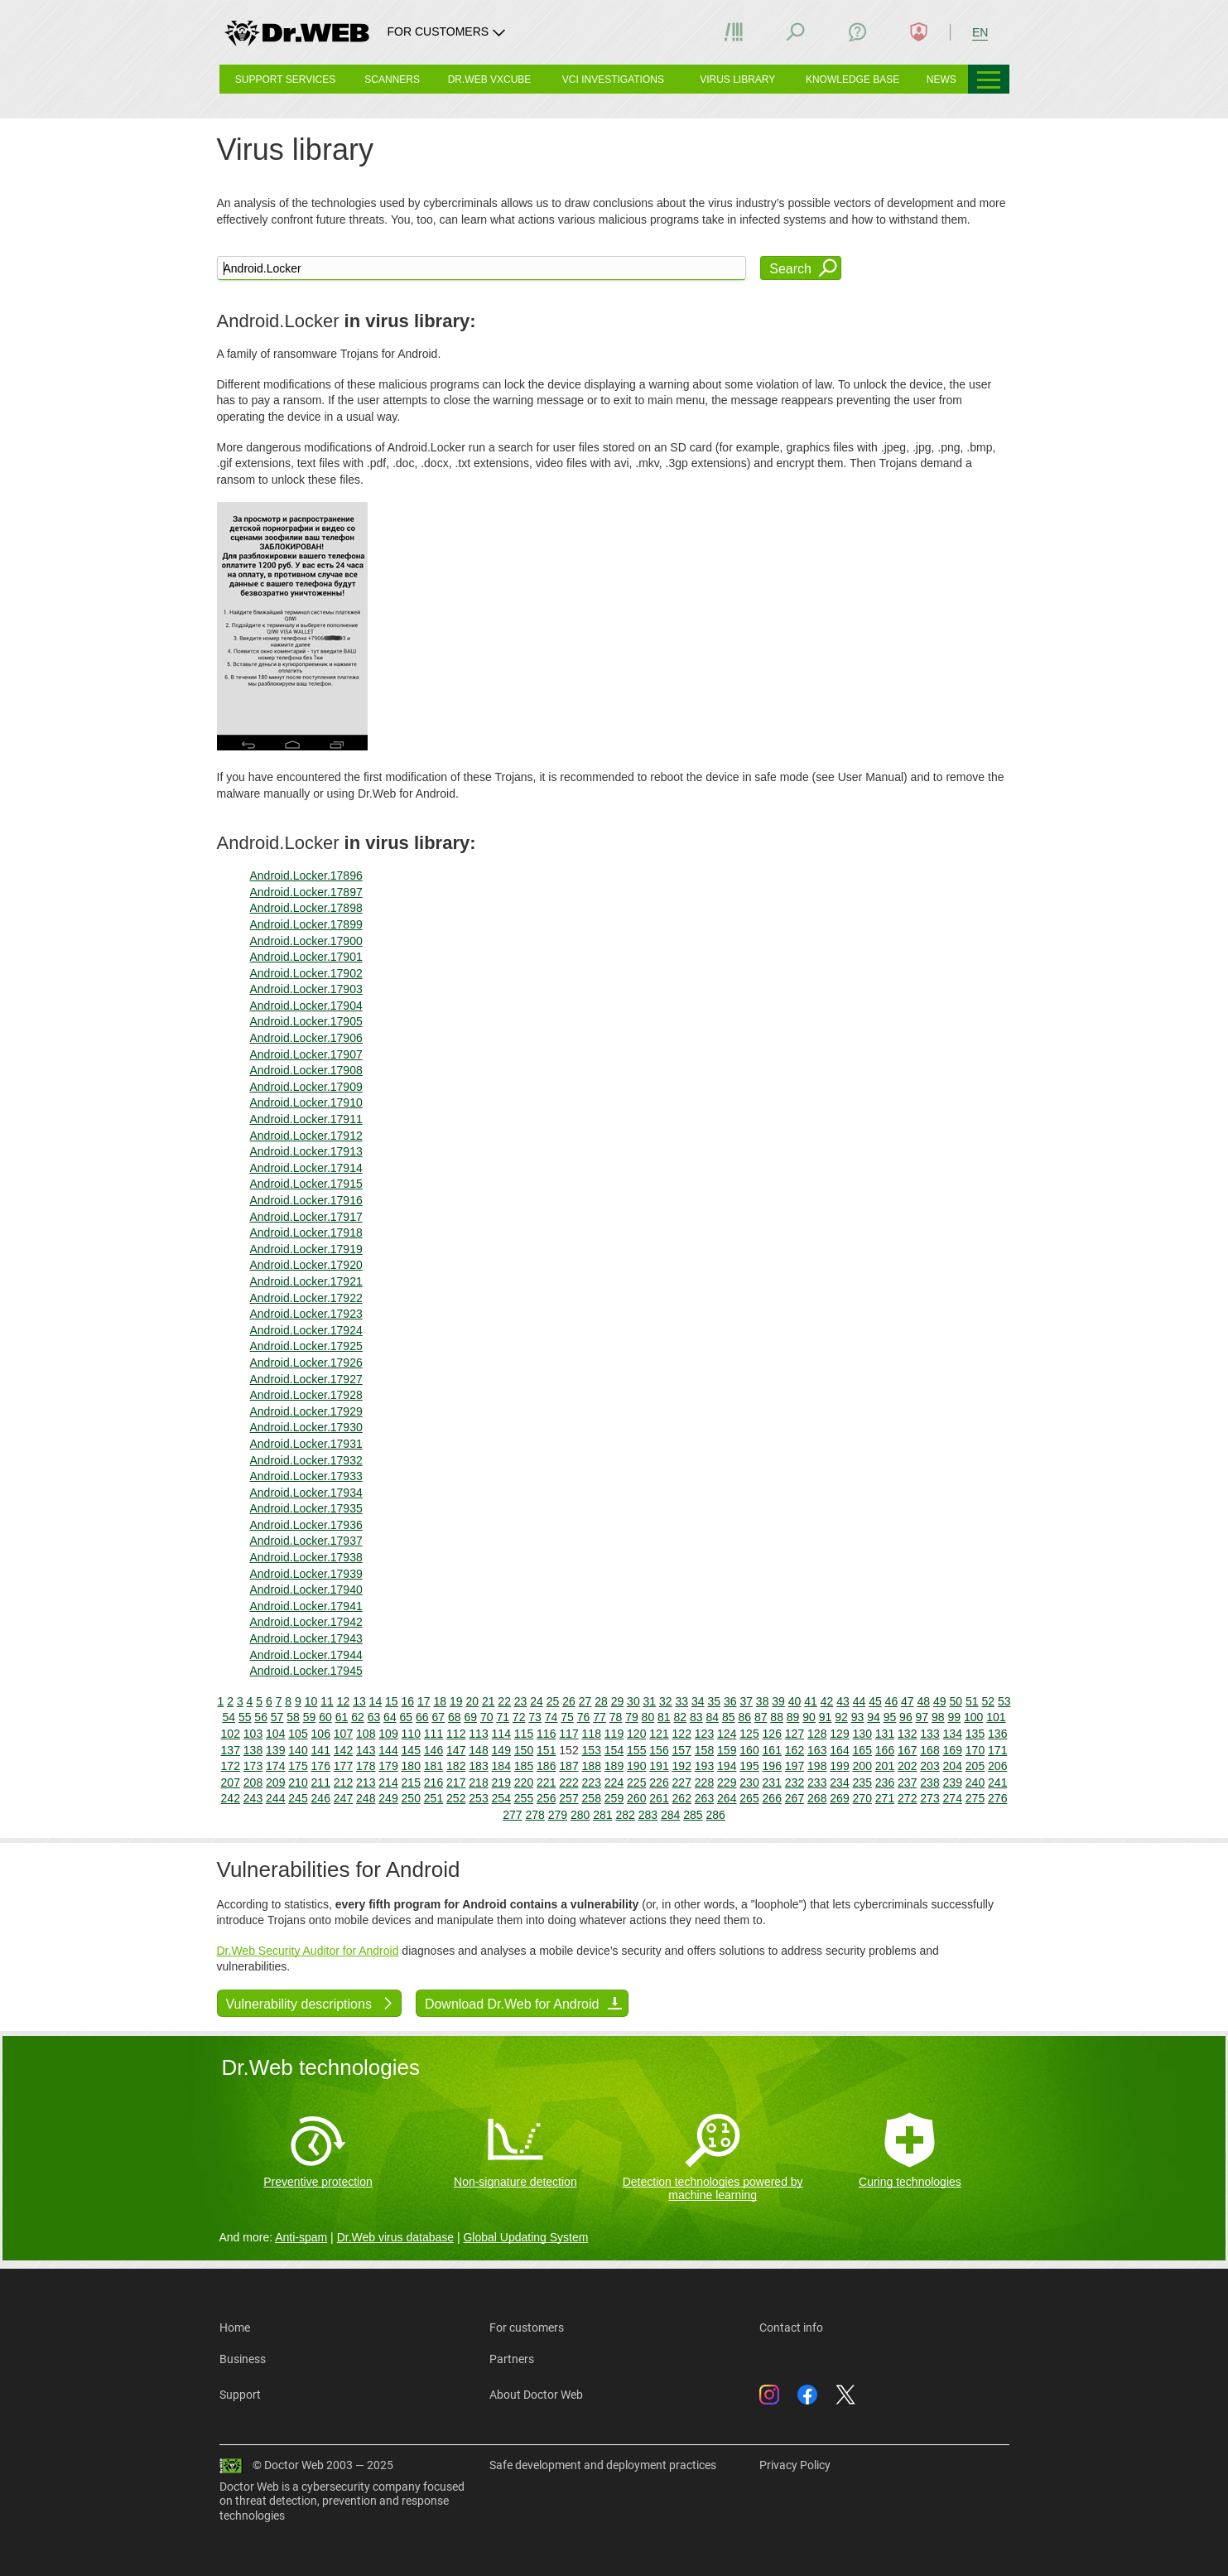 This screenshot has width=1228, height=2576. What do you see at coordinates (520, 1701) in the screenshot?
I see `23` at bounding box center [520, 1701].